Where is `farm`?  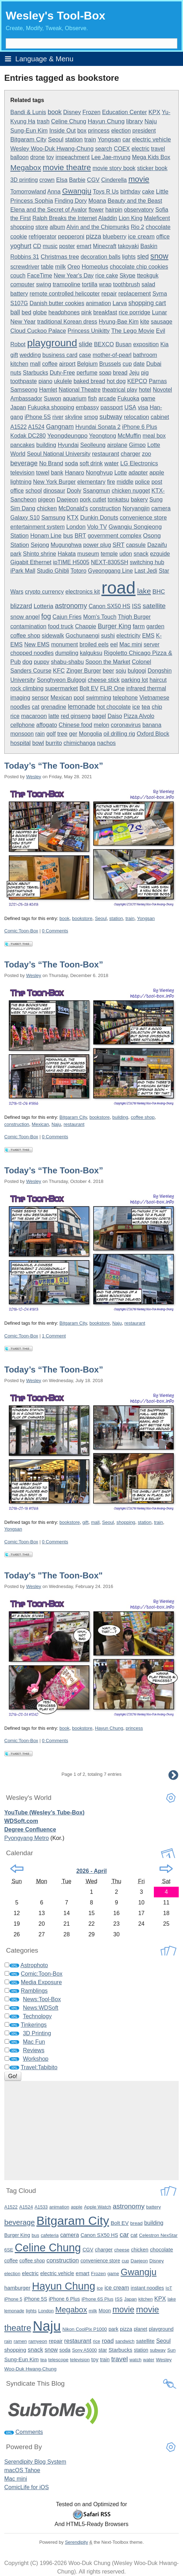 farm is located at coordinates (139, 626).